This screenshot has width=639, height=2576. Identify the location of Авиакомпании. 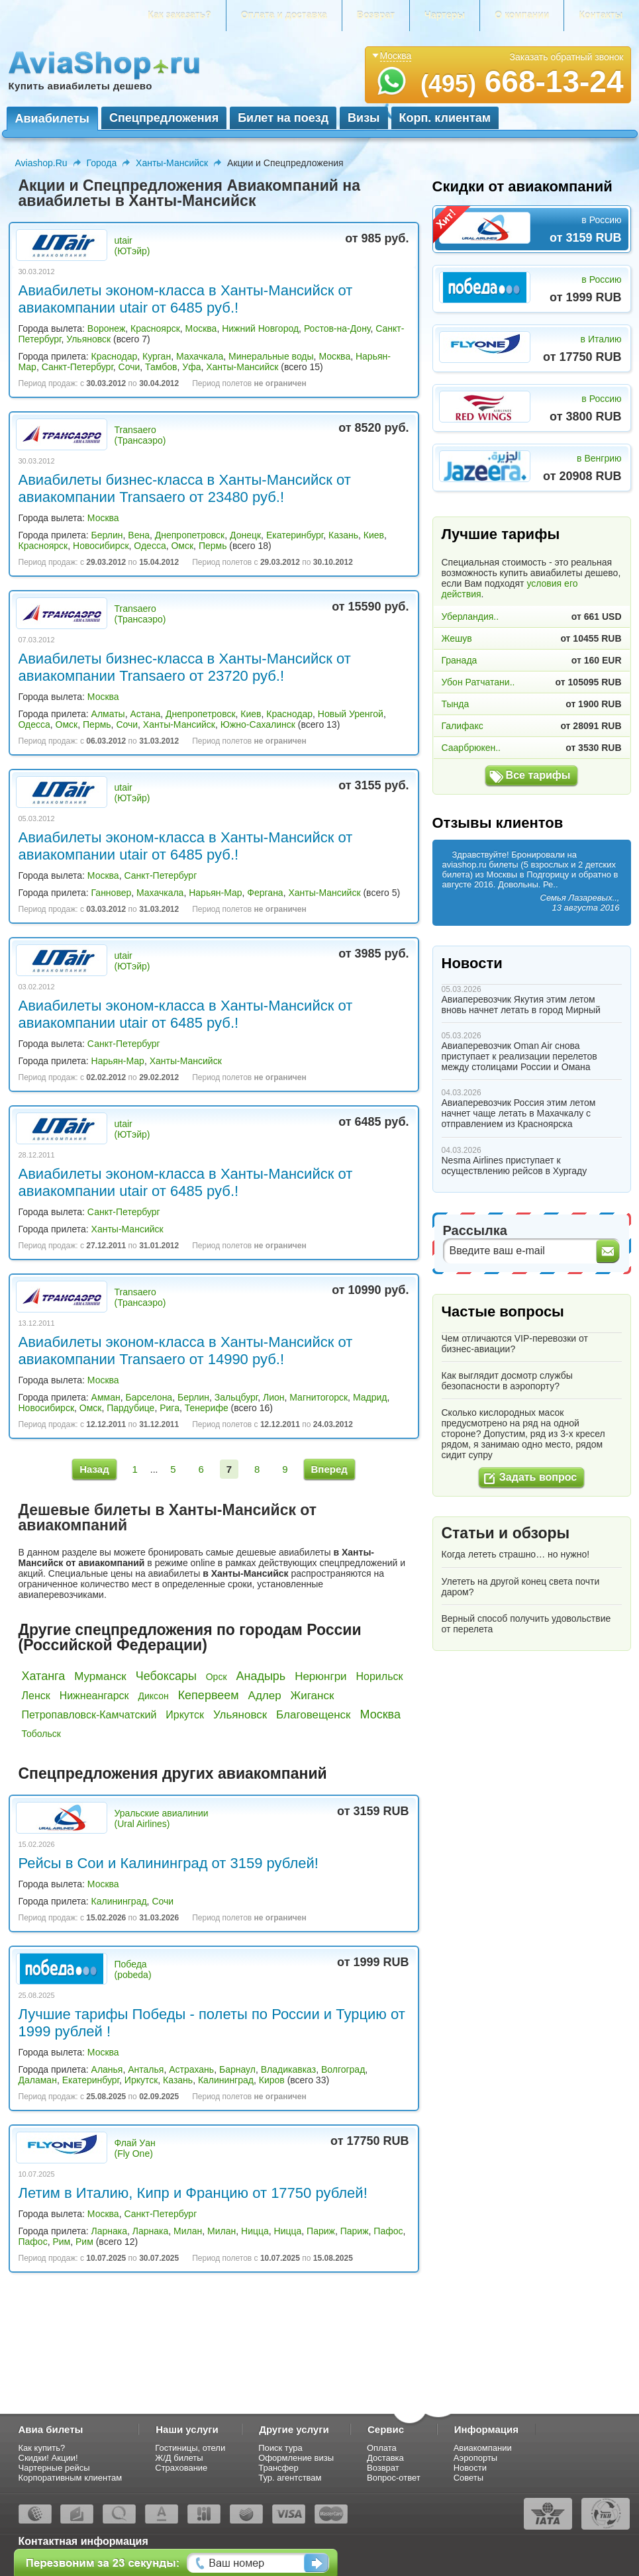
(483, 2448).